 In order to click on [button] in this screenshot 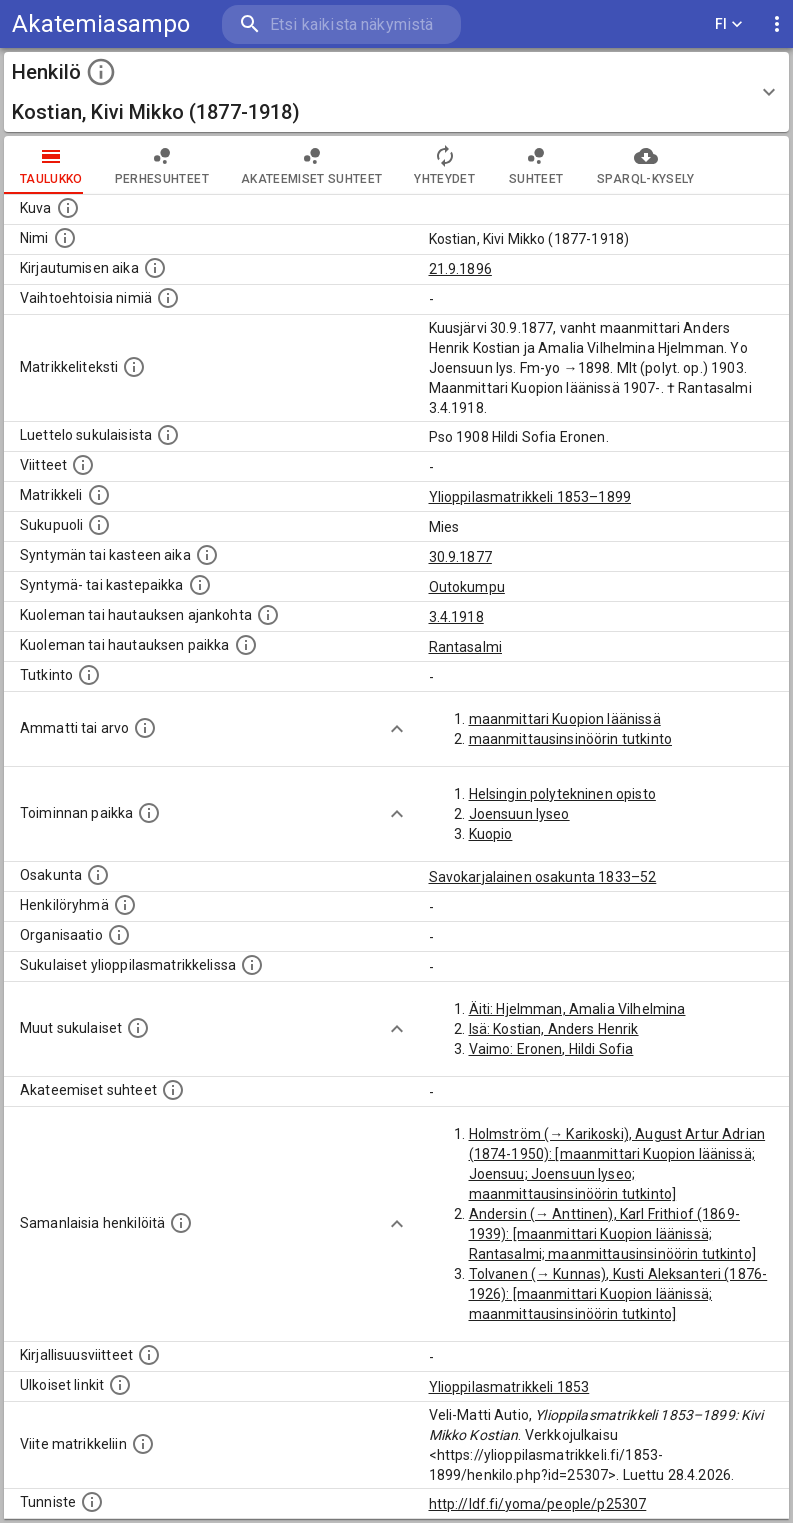, I will do `click(396, 92)`.